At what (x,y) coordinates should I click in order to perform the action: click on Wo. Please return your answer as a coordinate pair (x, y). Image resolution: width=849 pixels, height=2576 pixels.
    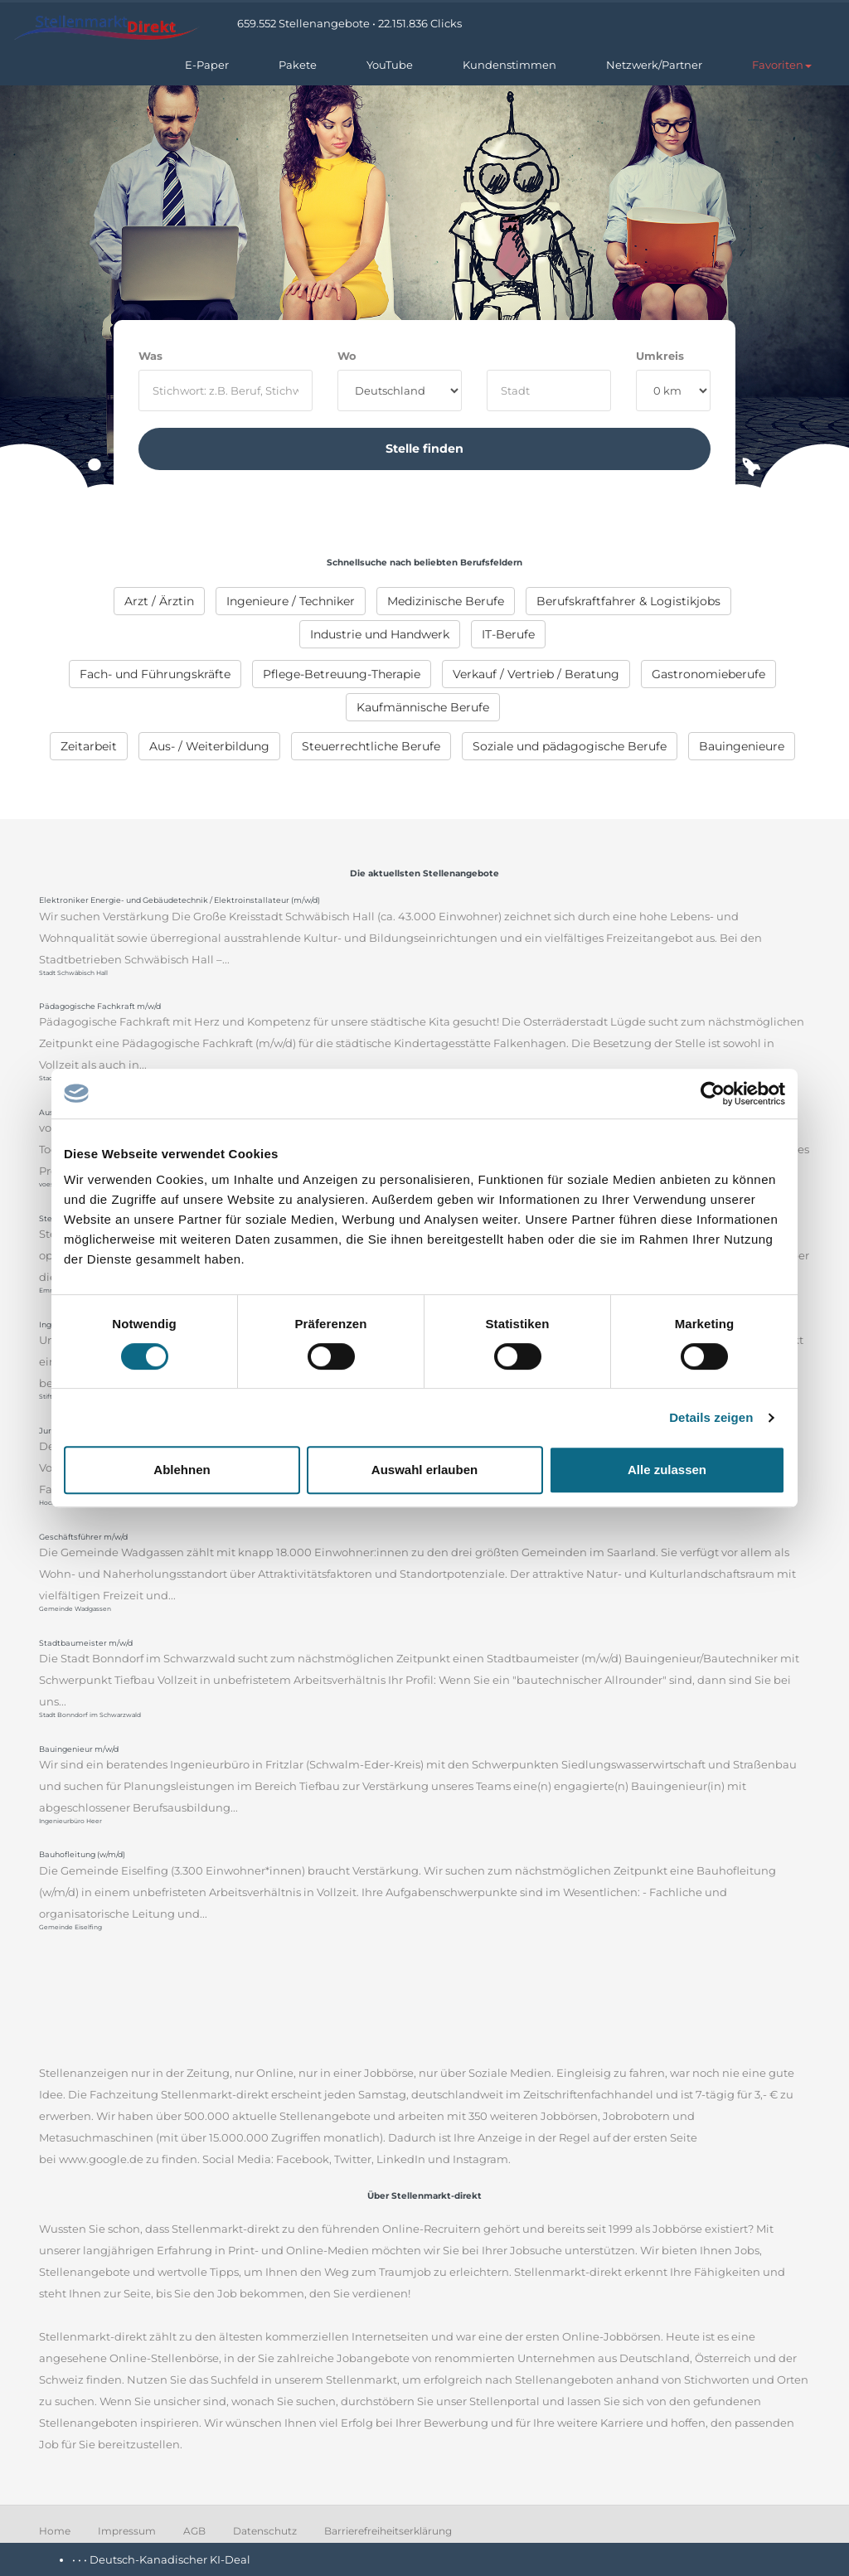
    Looking at the image, I should click on (347, 355).